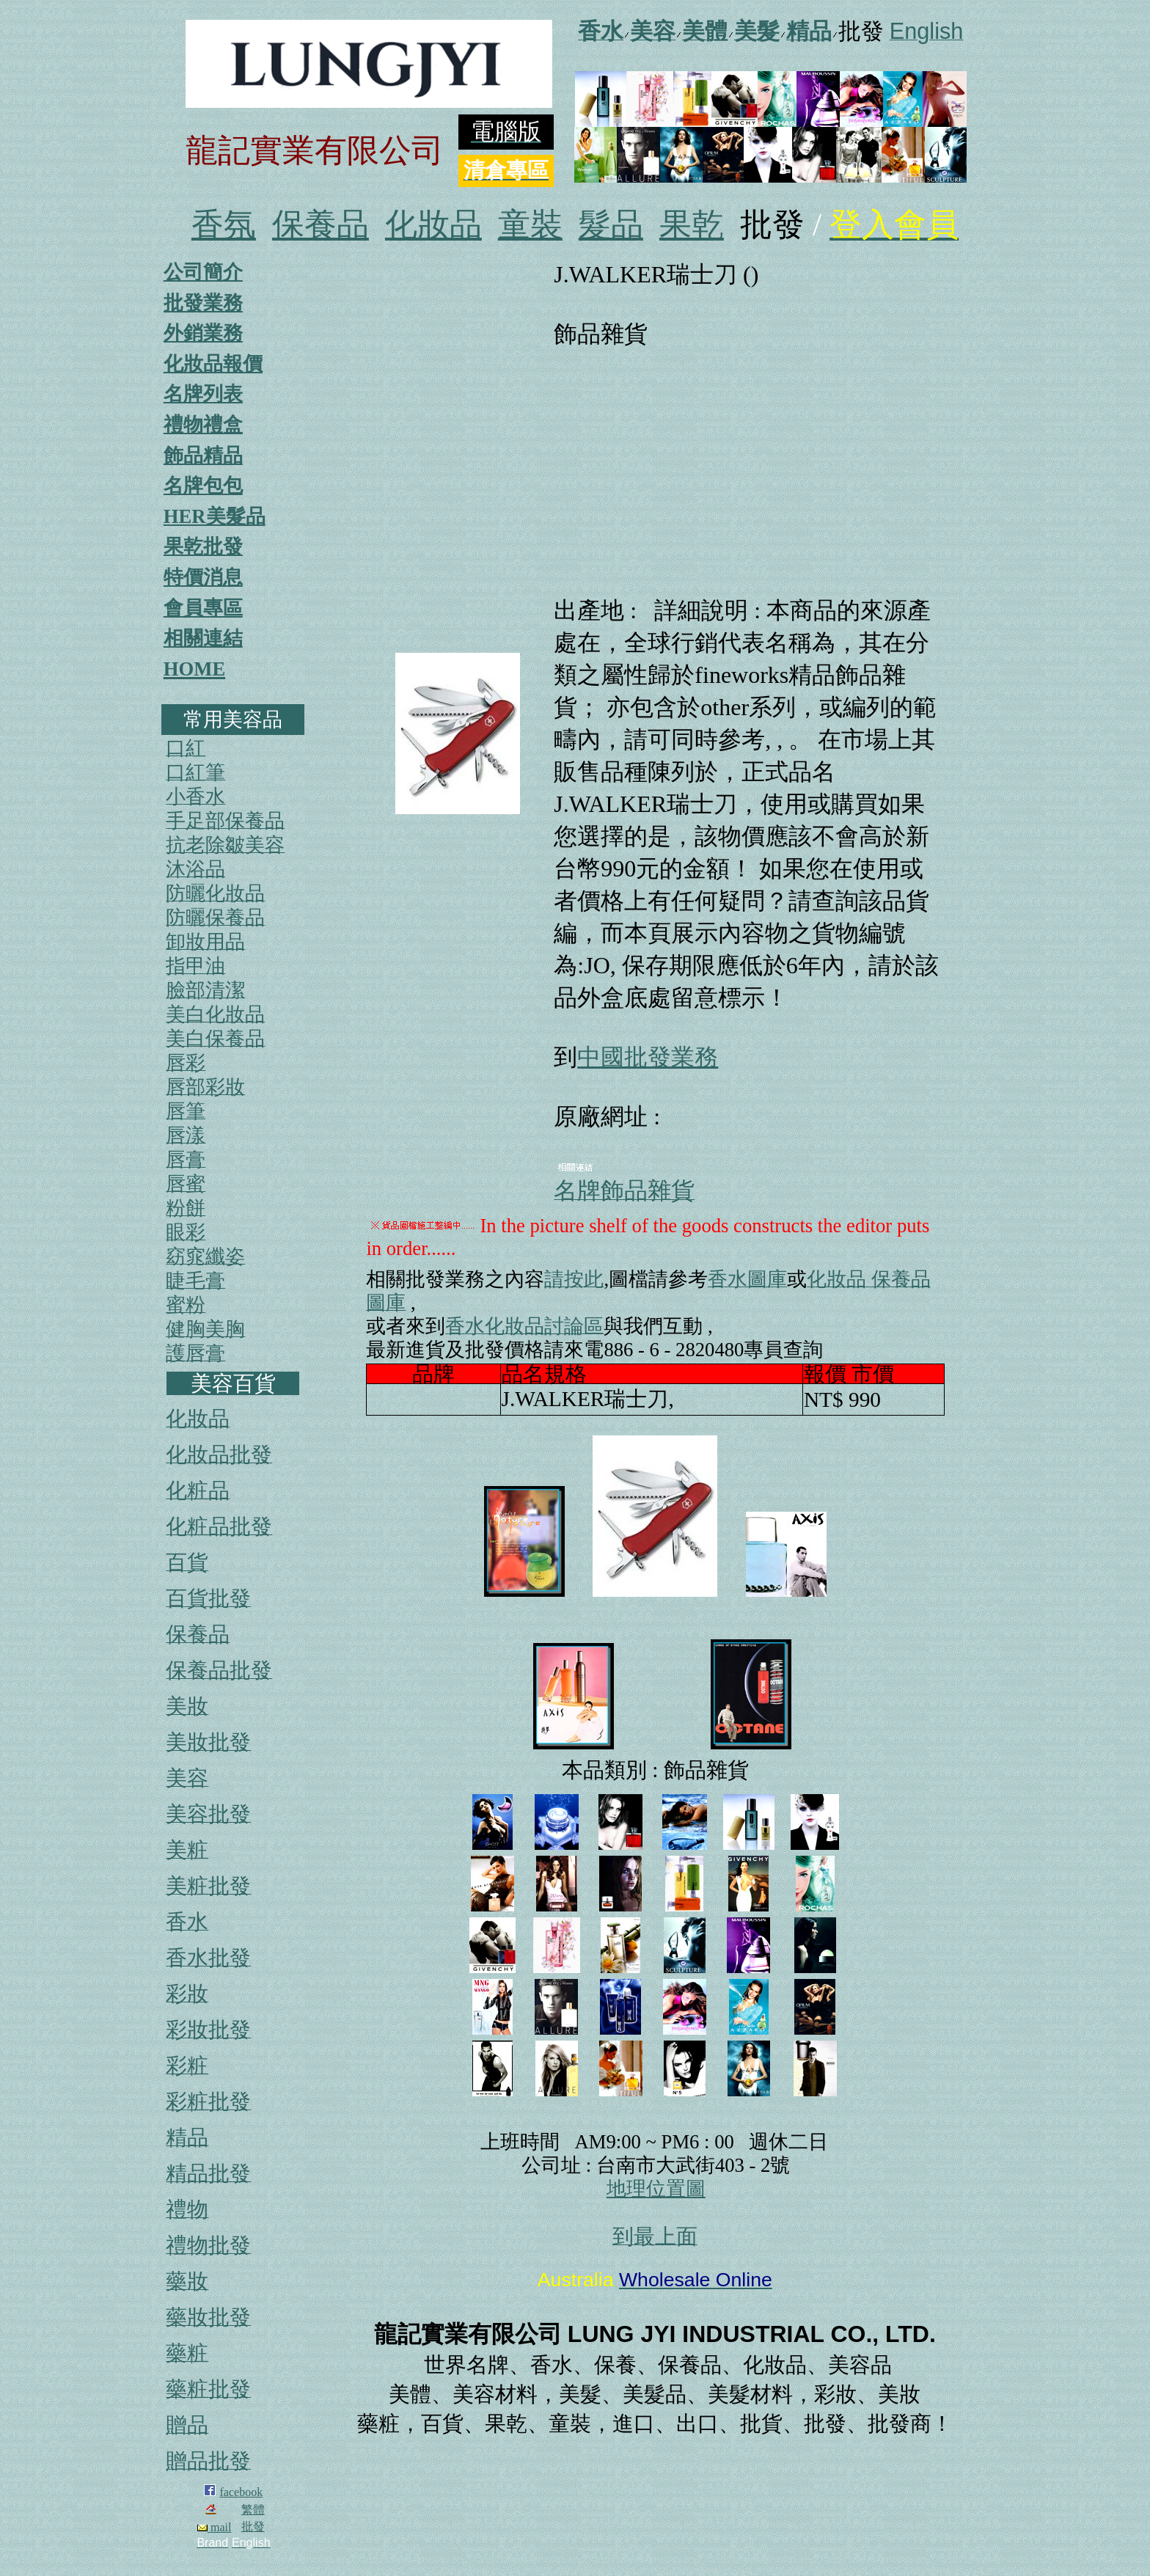 This screenshot has width=1150, height=2576. I want to click on 禮物禮盒, so click(203, 425).